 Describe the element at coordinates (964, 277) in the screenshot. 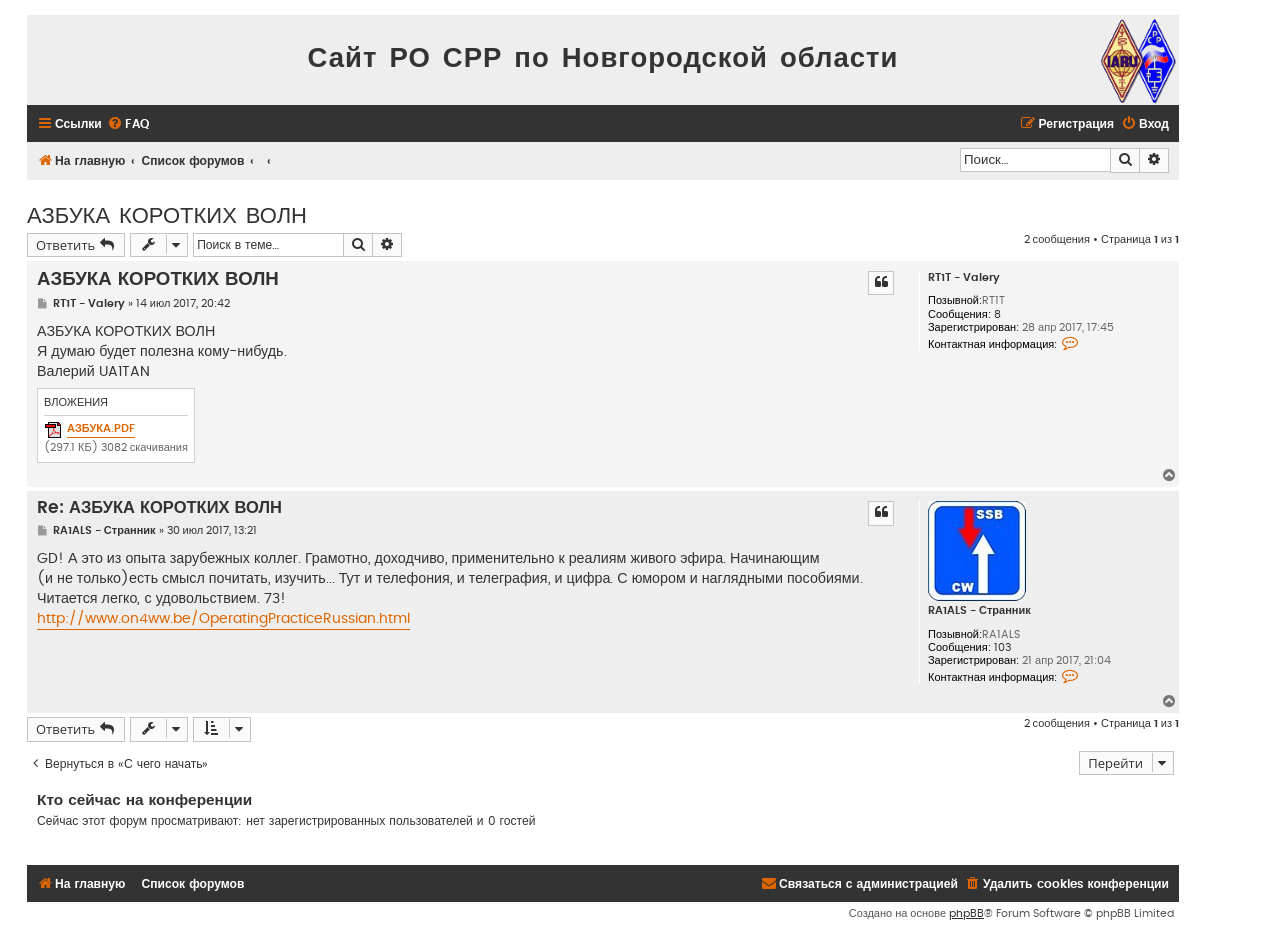

I see `RT1T - Valery` at that location.